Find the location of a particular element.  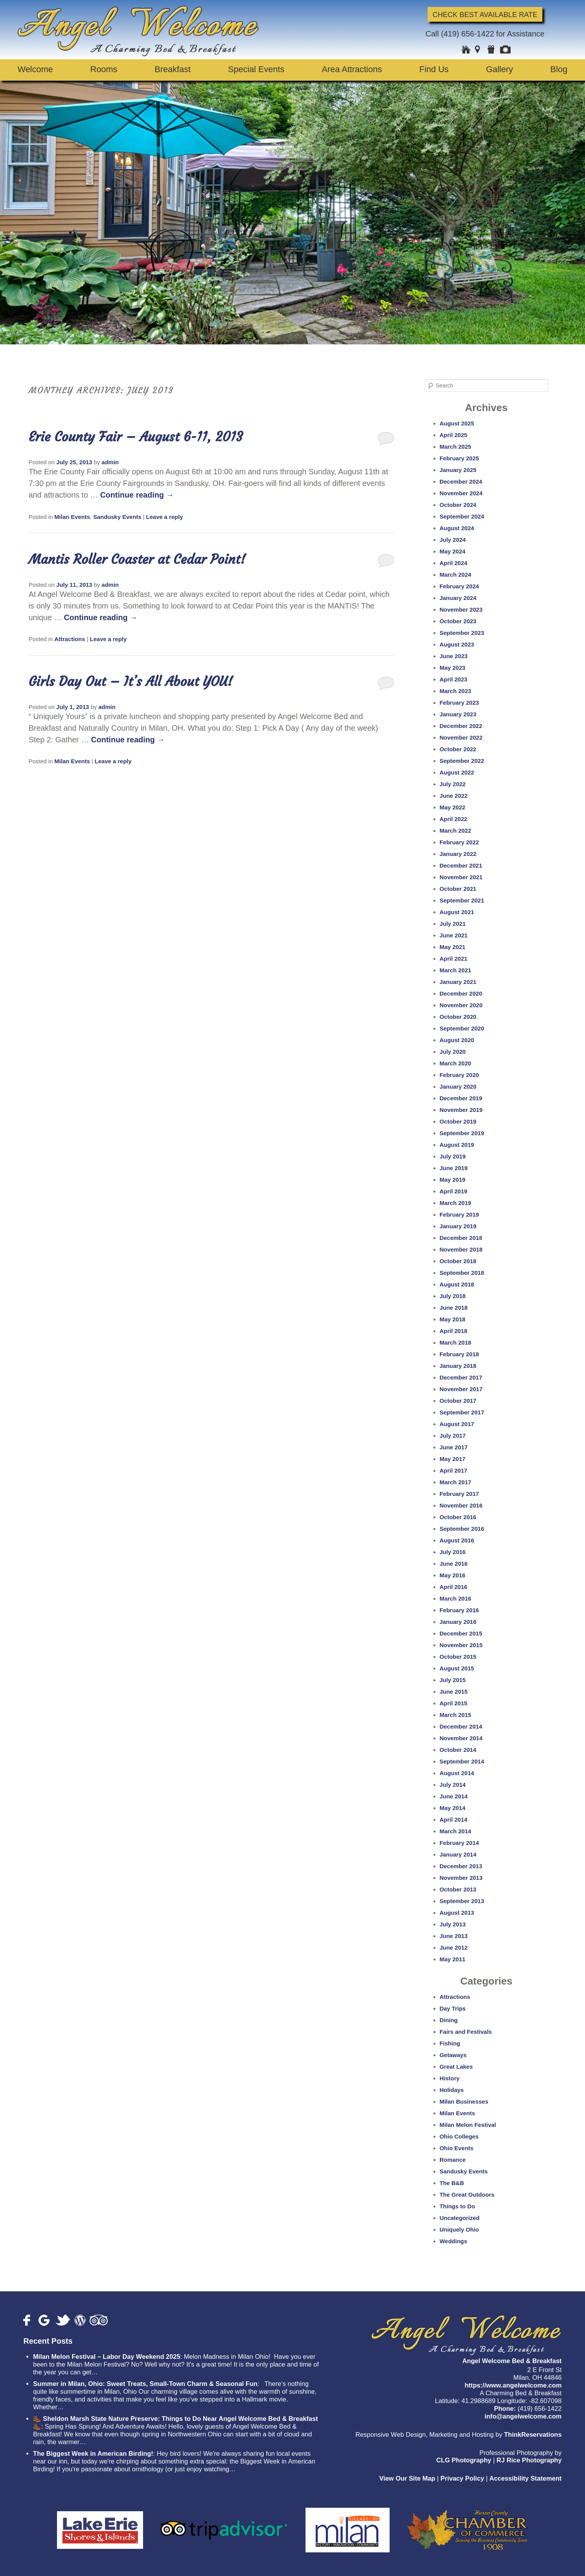

CLG Photography is located at coordinates (463, 2460).